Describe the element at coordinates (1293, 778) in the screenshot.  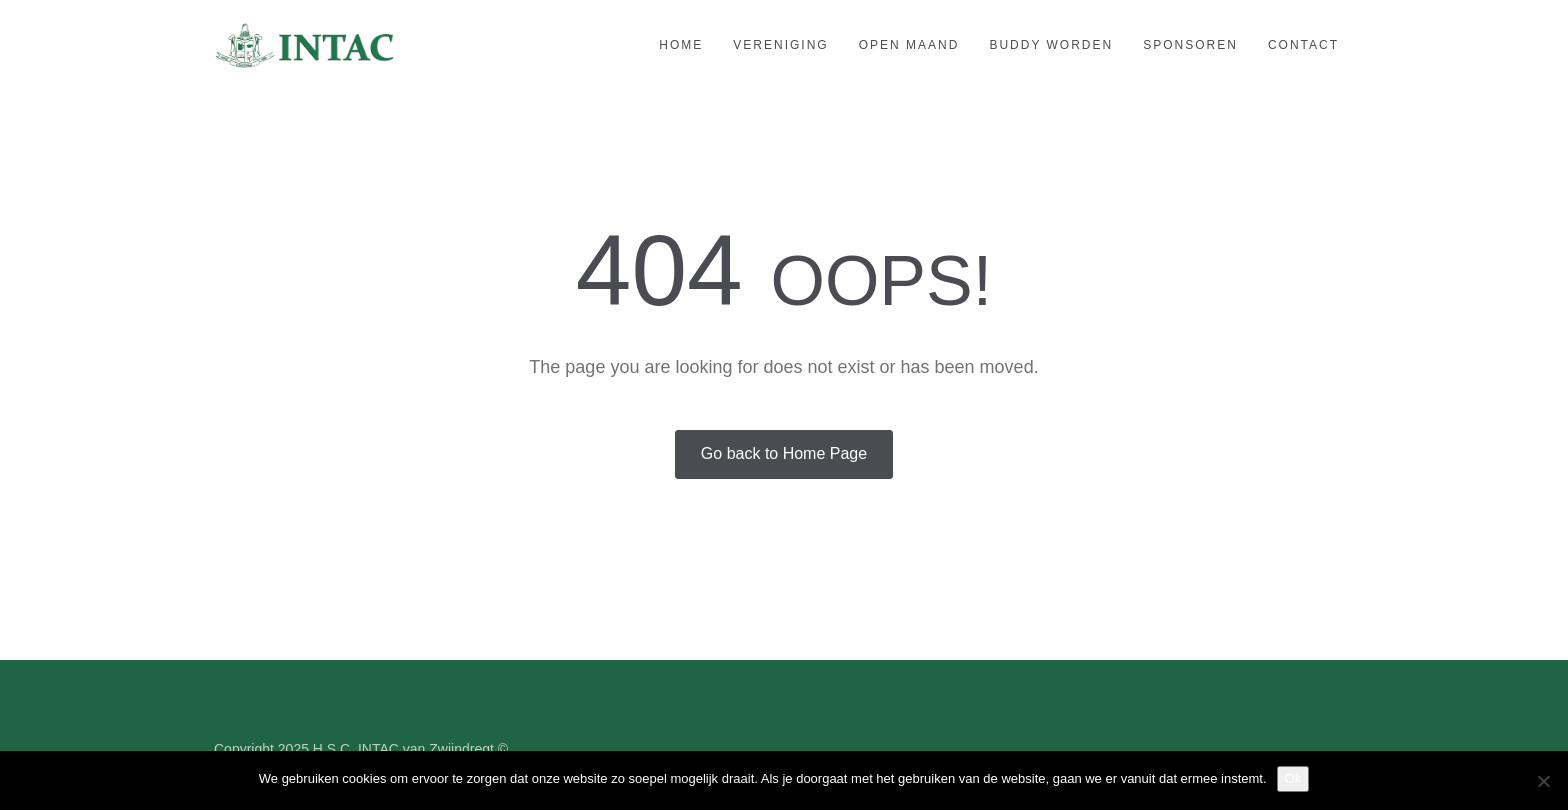
I see `Ok` at that location.